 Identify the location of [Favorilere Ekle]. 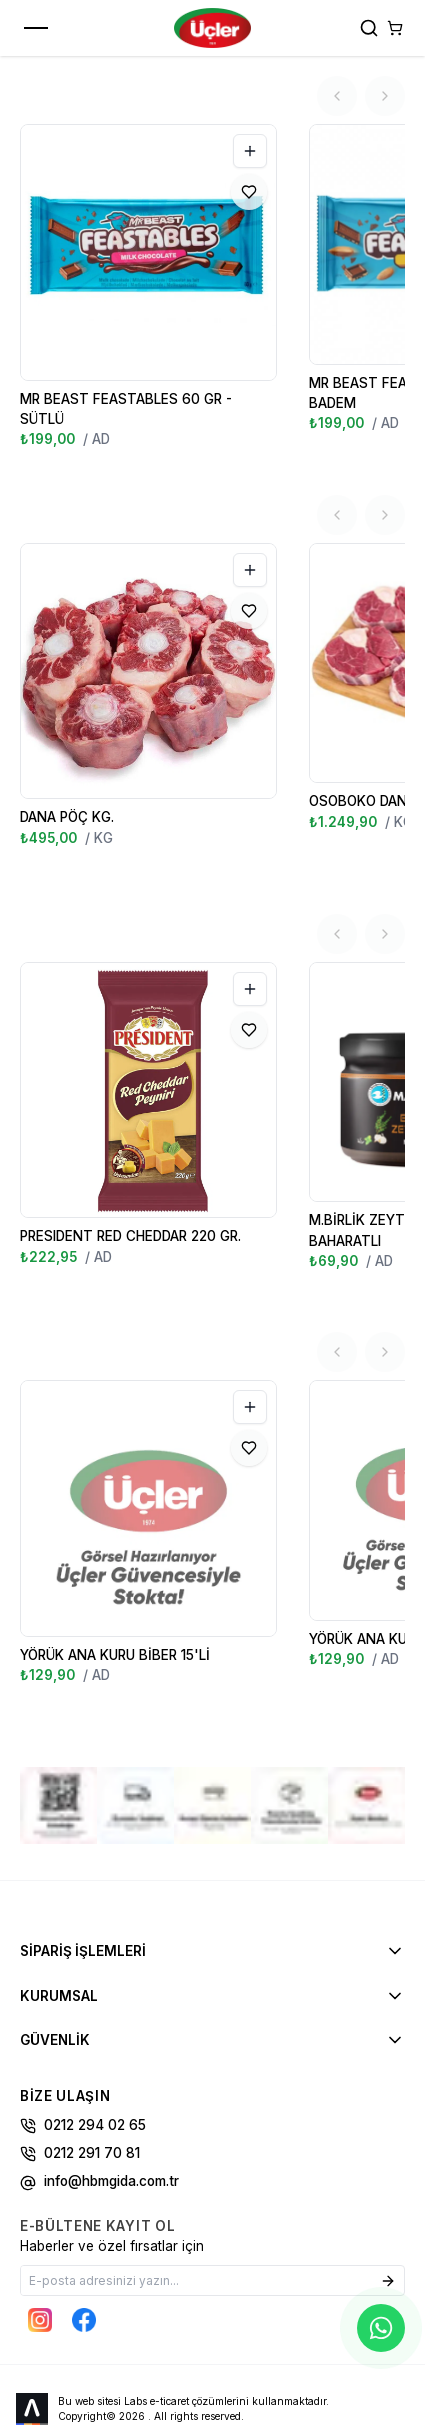
(249, 192).